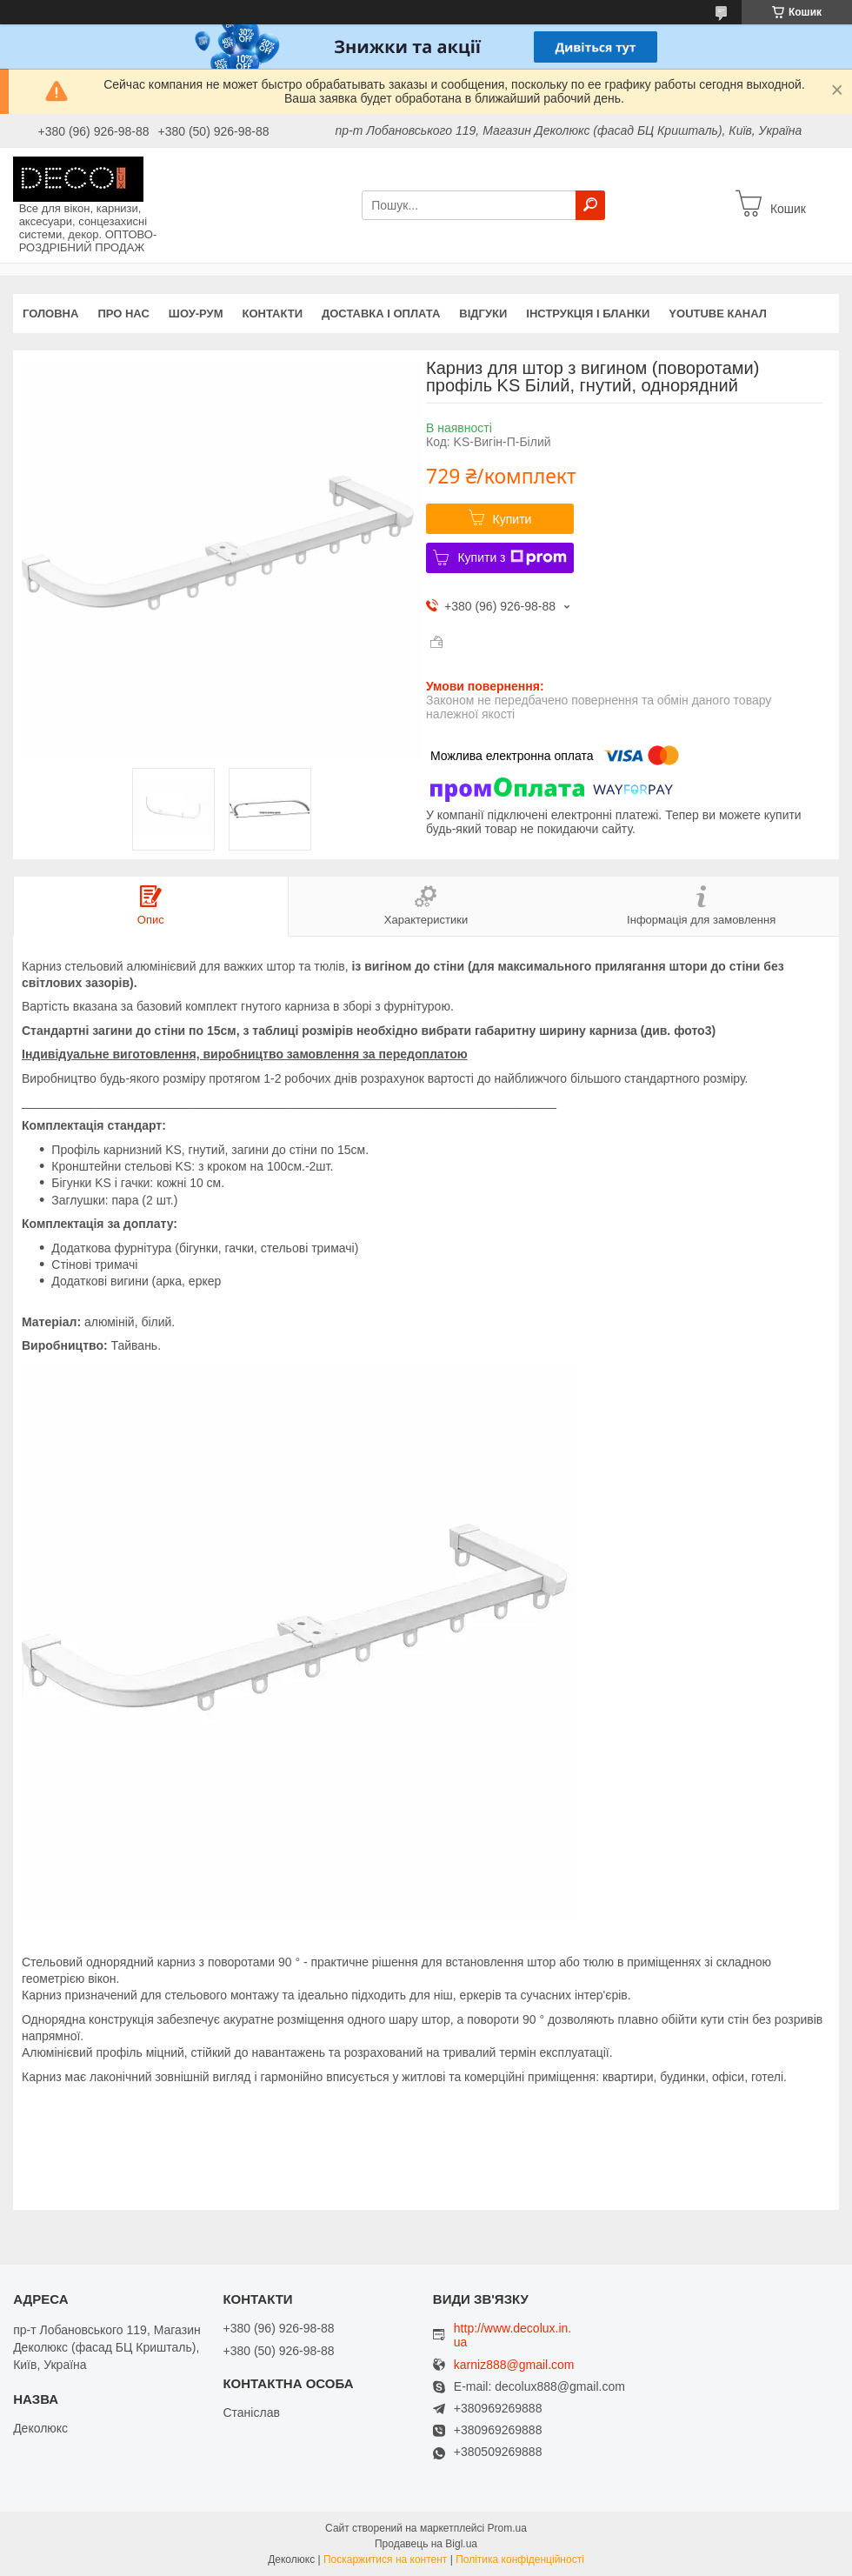 This screenshot has height=2576, width=852. I want to click on Купити з, so click(511, 557).